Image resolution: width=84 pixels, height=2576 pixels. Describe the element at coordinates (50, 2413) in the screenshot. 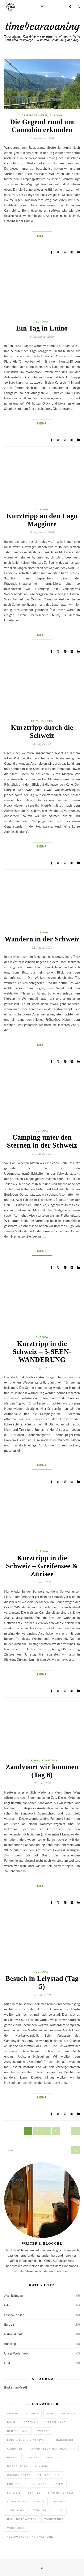

I see `Bend [Bend (2 Einträge)]` at that location.